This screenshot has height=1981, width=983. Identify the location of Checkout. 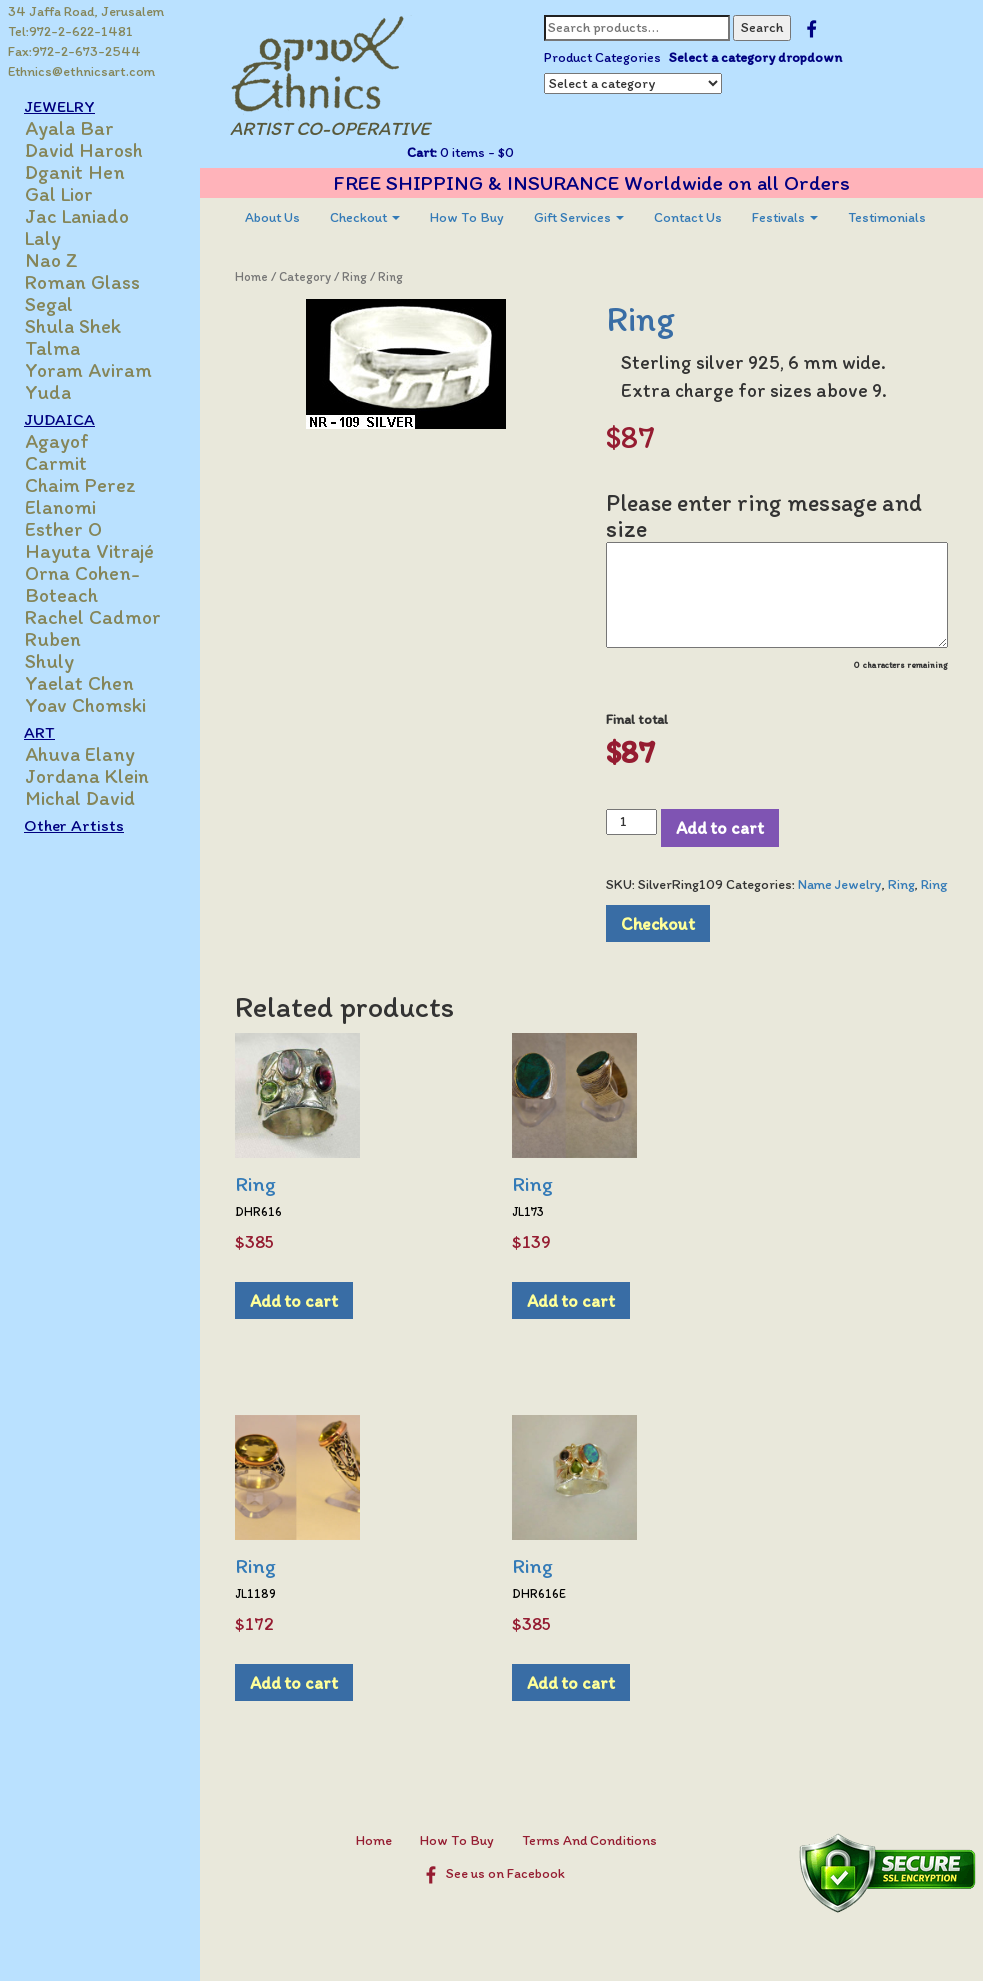
(365, 217).